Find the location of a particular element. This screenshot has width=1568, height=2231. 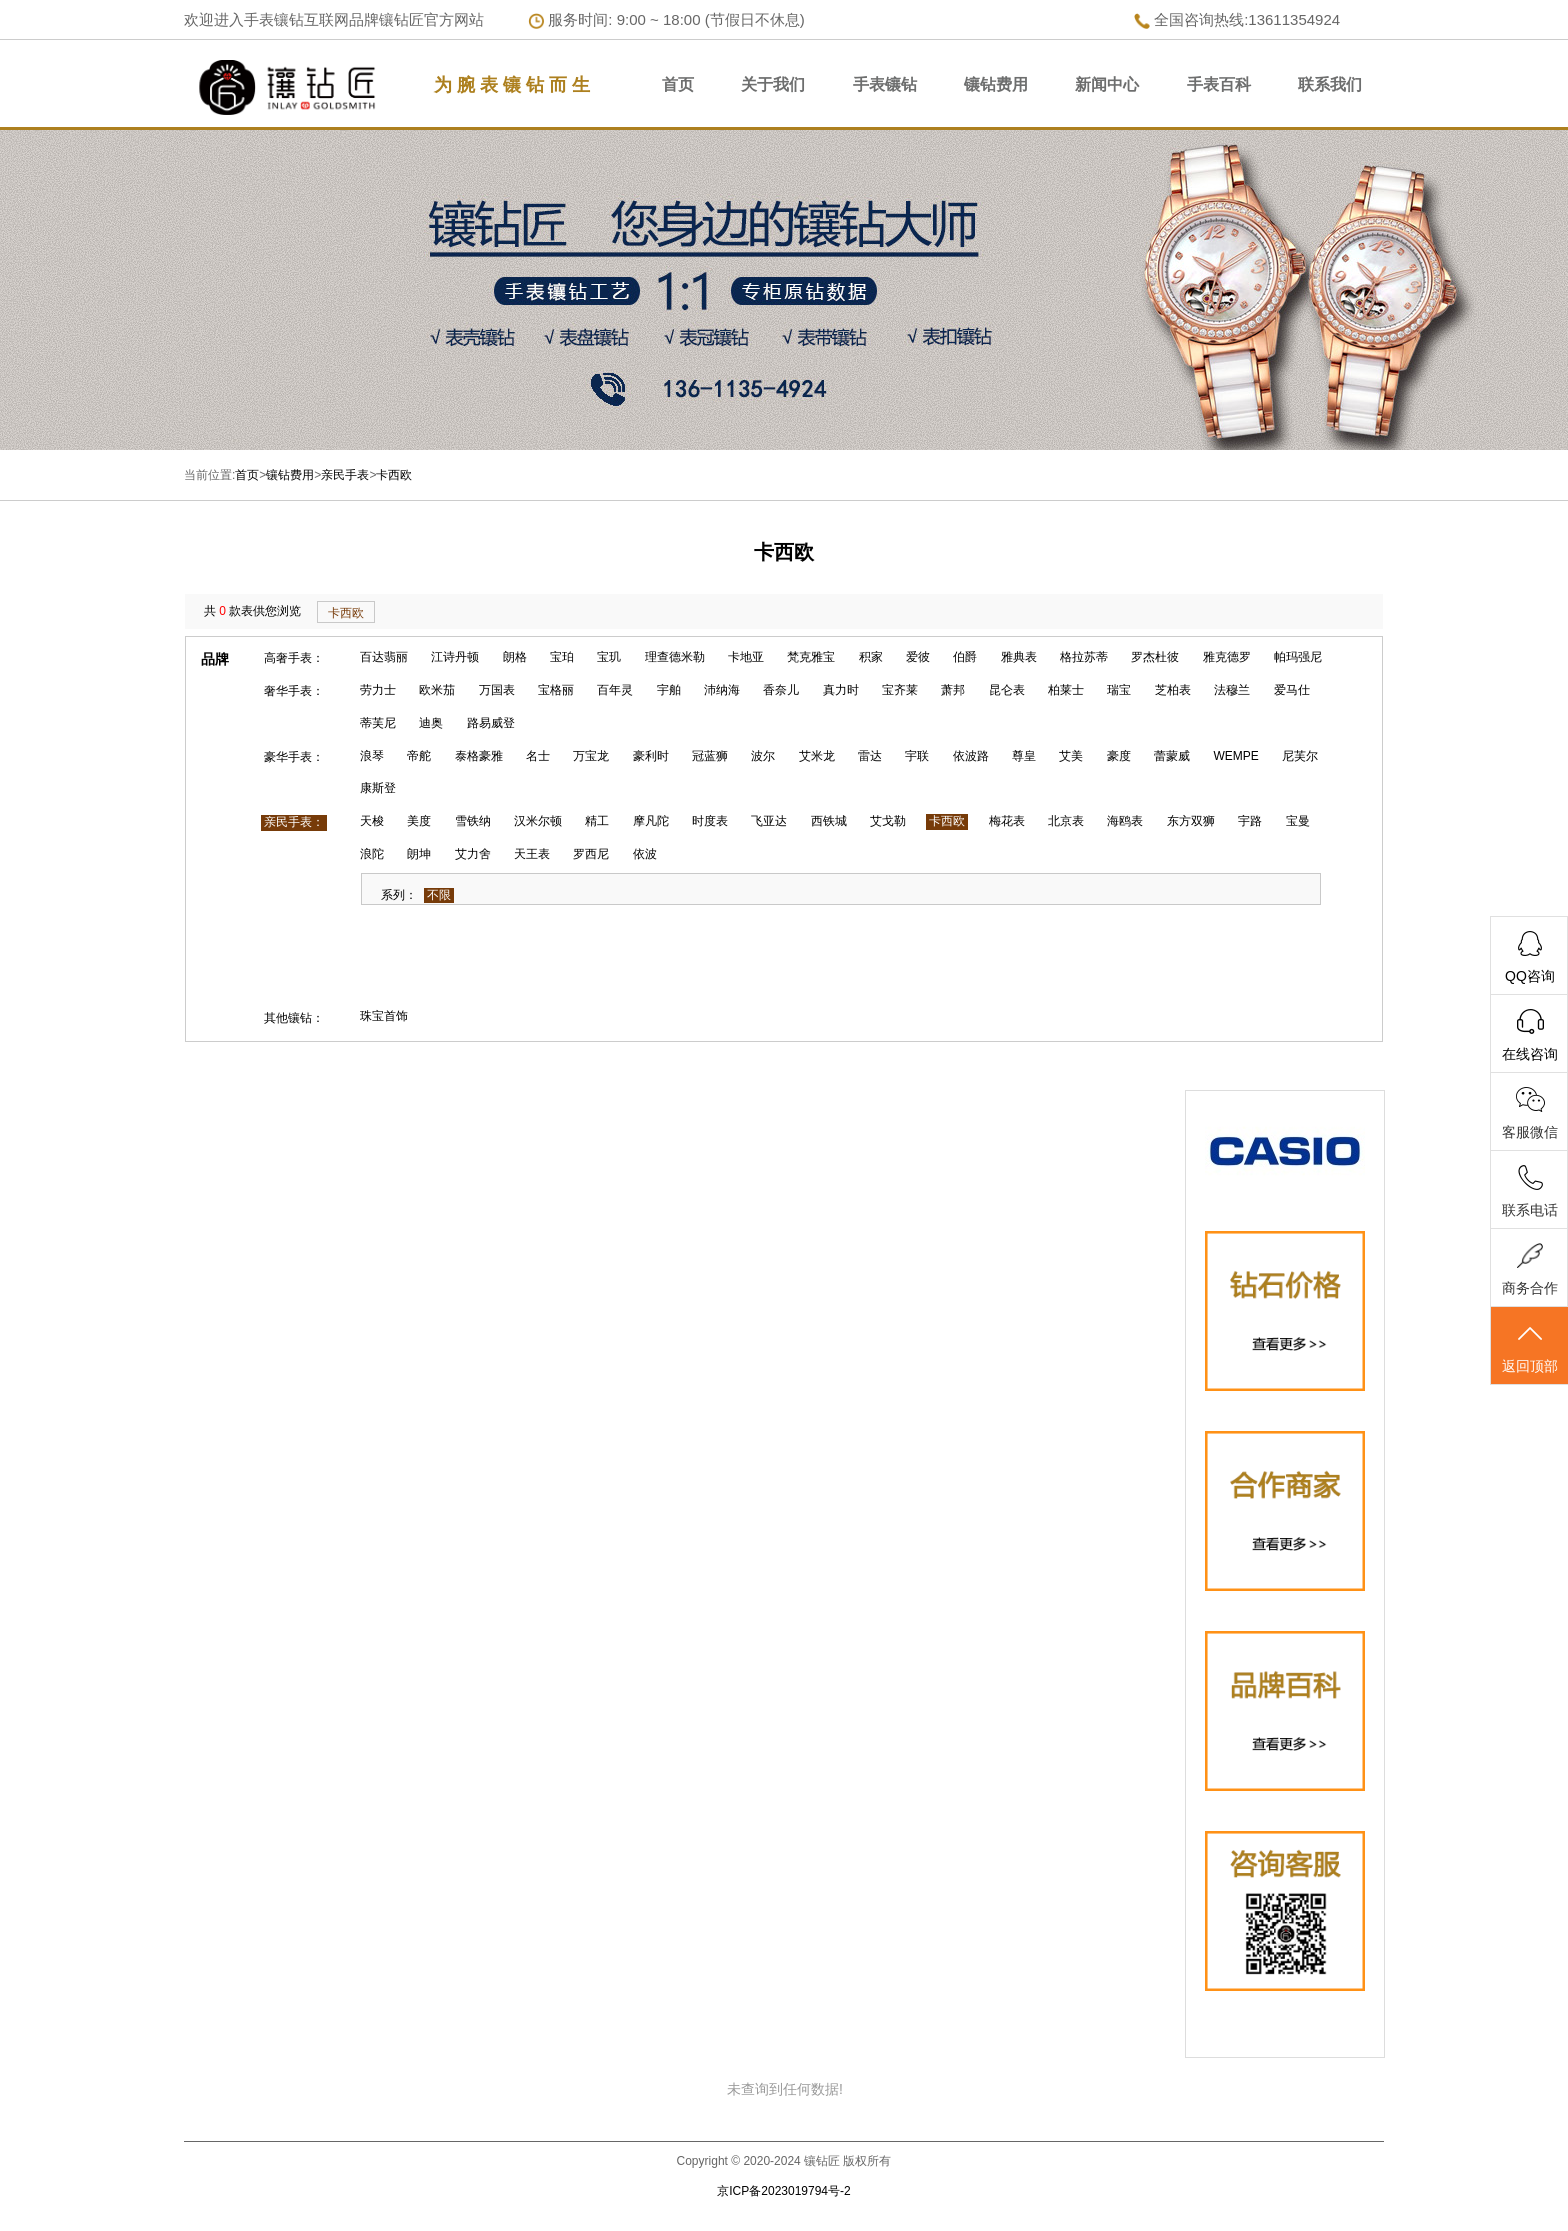

宝珀 is located at coordinates (562, 657).